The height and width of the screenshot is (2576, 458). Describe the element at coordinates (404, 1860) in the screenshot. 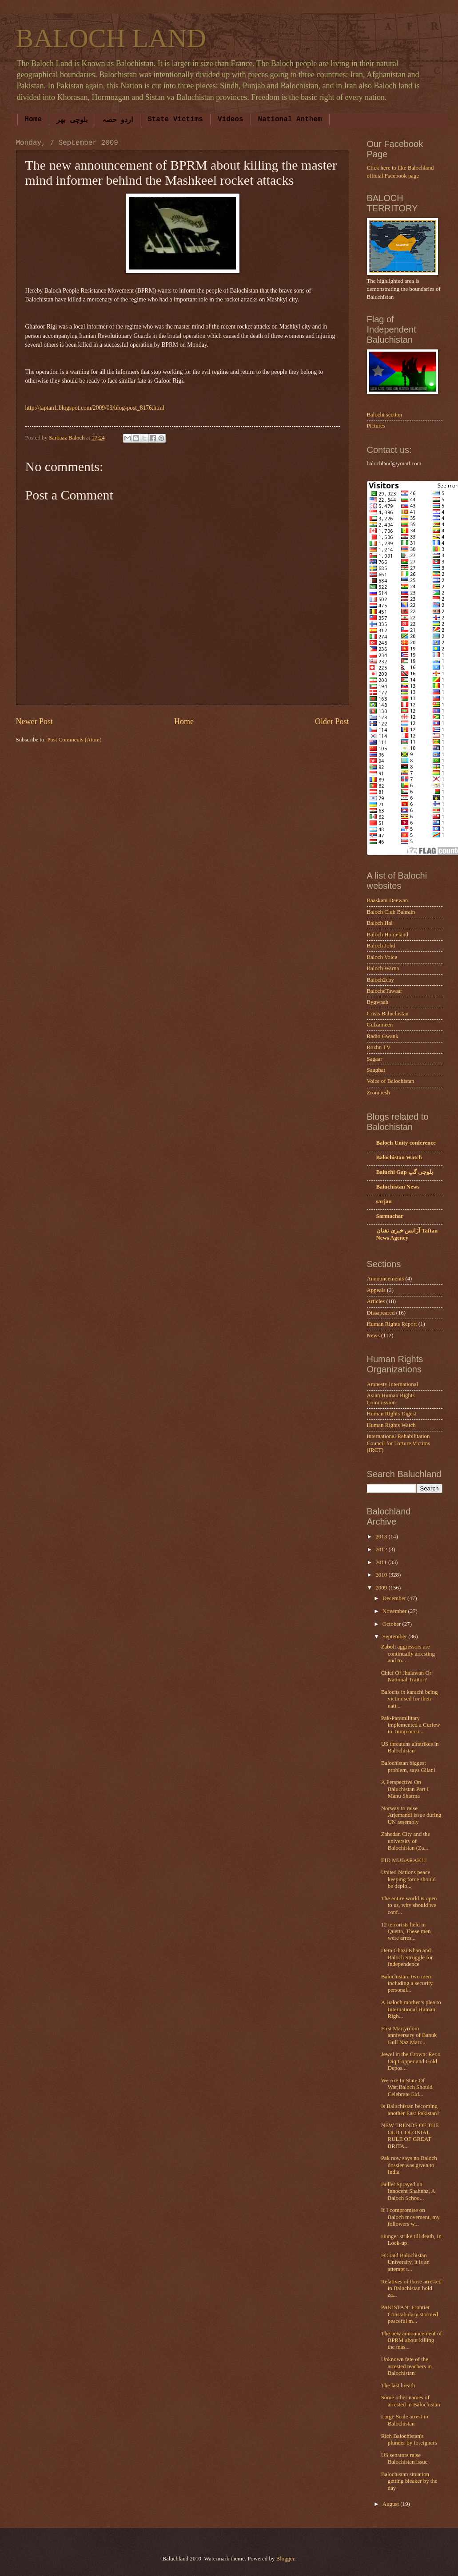

I see `EID MUBARAK!!!` at that location.